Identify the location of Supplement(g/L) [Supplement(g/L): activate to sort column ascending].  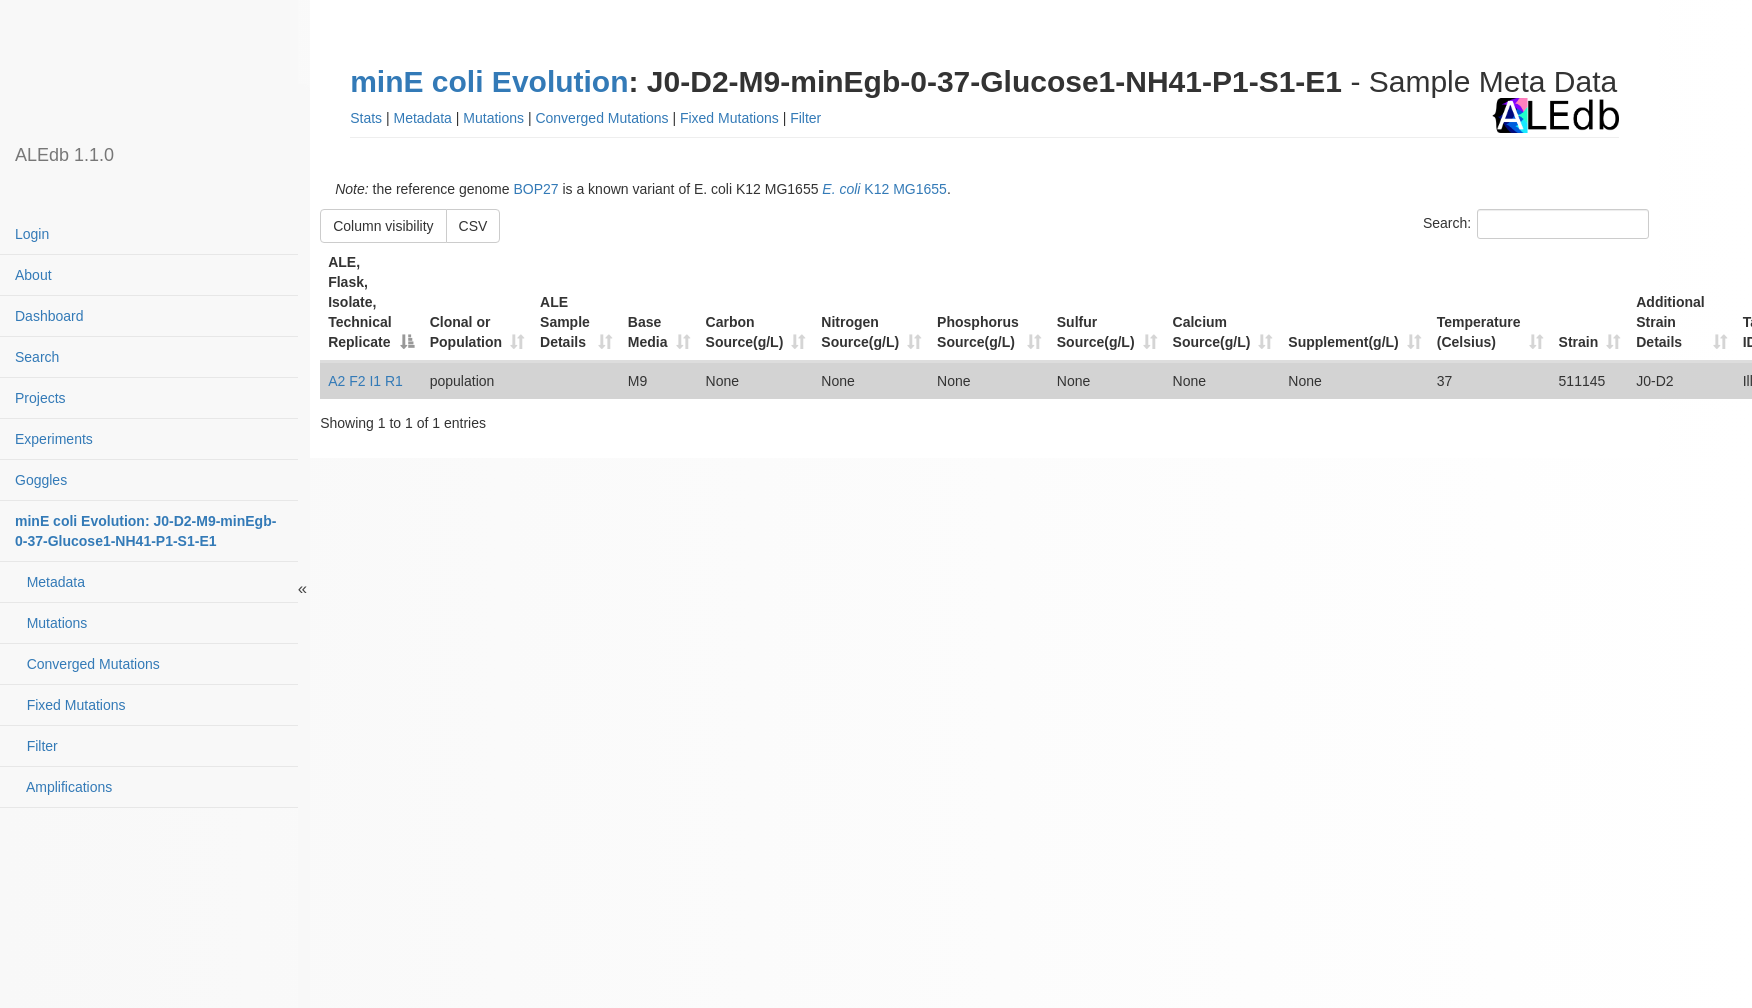
(1343, 342).